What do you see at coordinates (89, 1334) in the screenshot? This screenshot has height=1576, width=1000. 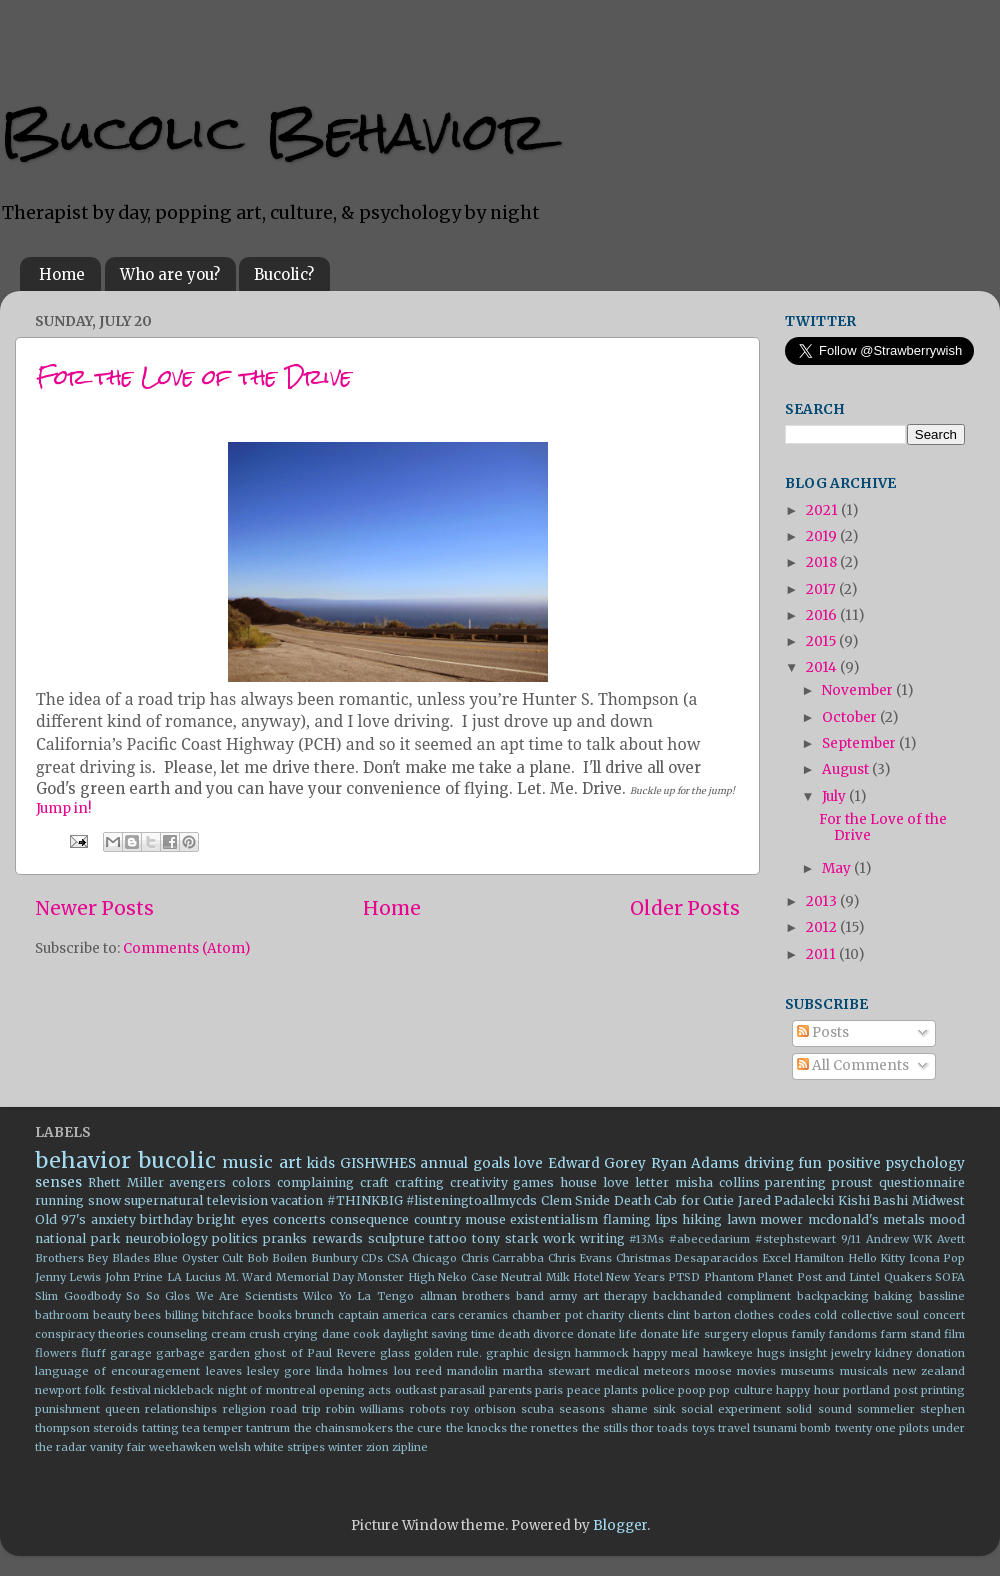 I see `conspiracy theories` at bounding box center [89, 1334].